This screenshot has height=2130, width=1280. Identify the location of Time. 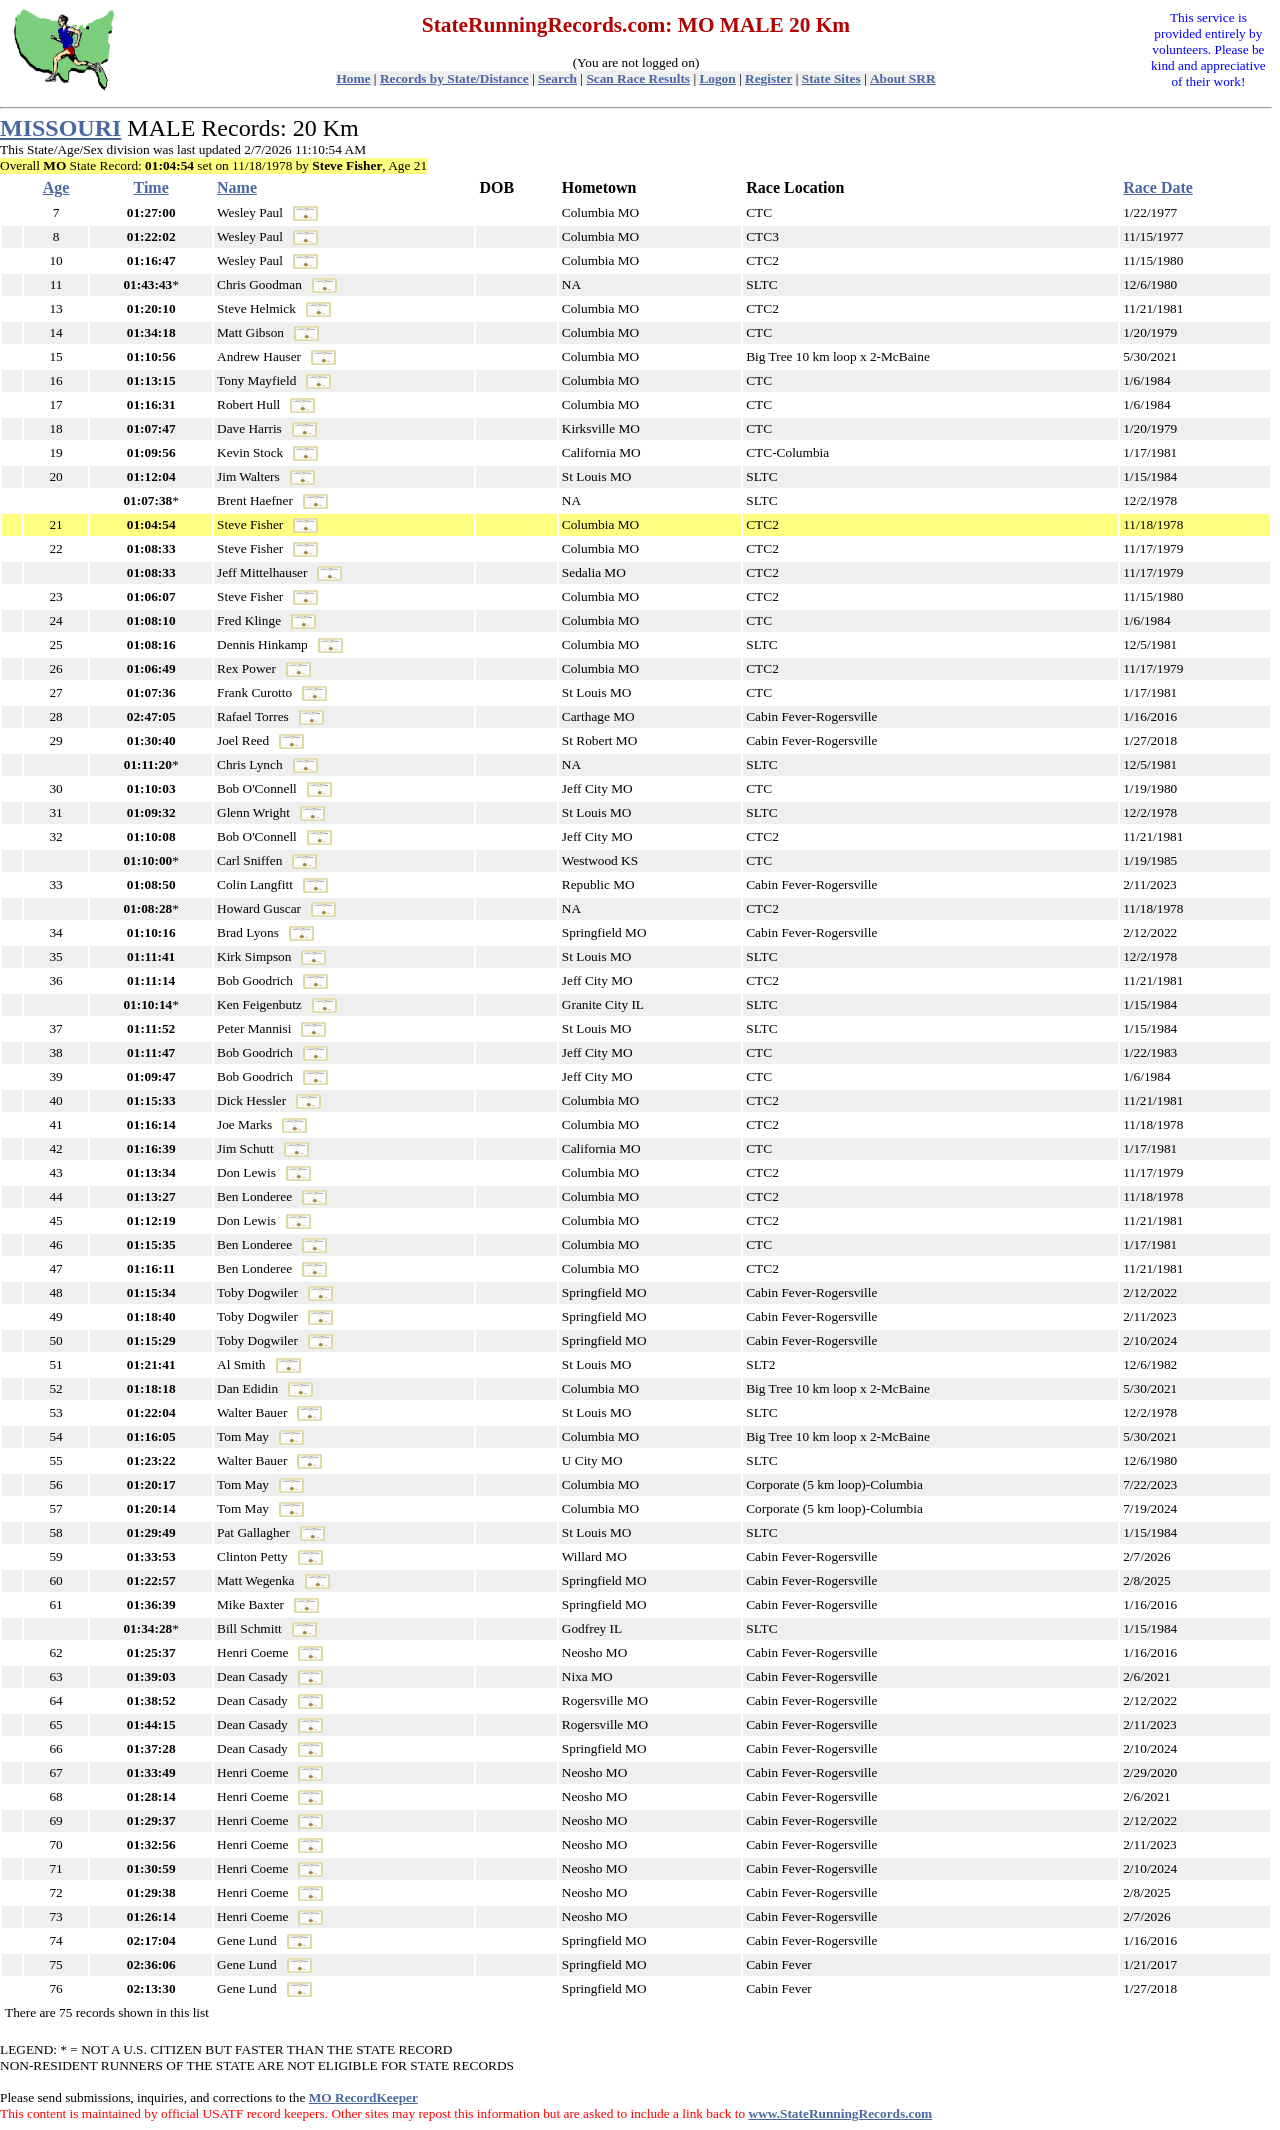
(151, 187).